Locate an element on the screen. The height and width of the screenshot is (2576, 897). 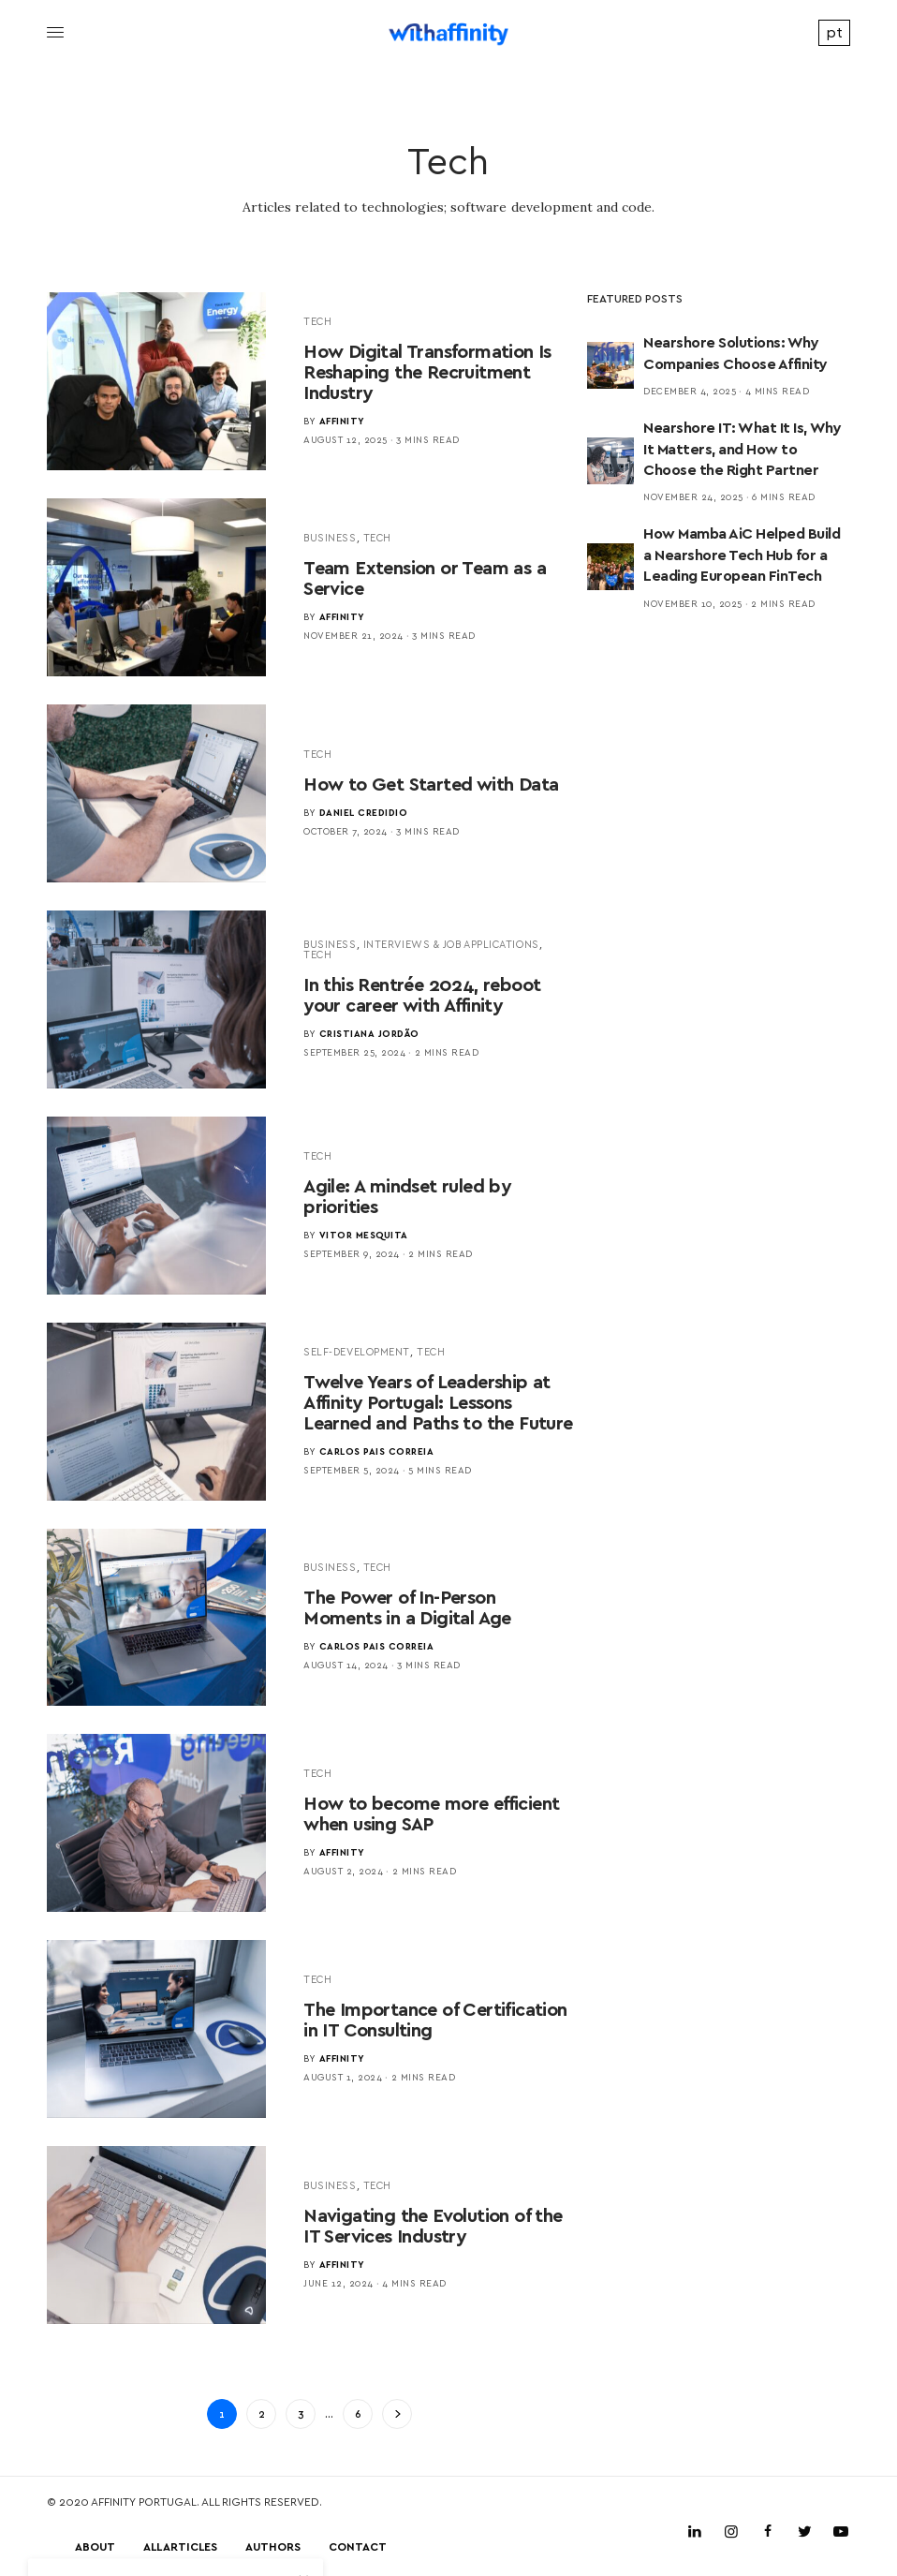
All Articles is located at coordinates (180, 2546).